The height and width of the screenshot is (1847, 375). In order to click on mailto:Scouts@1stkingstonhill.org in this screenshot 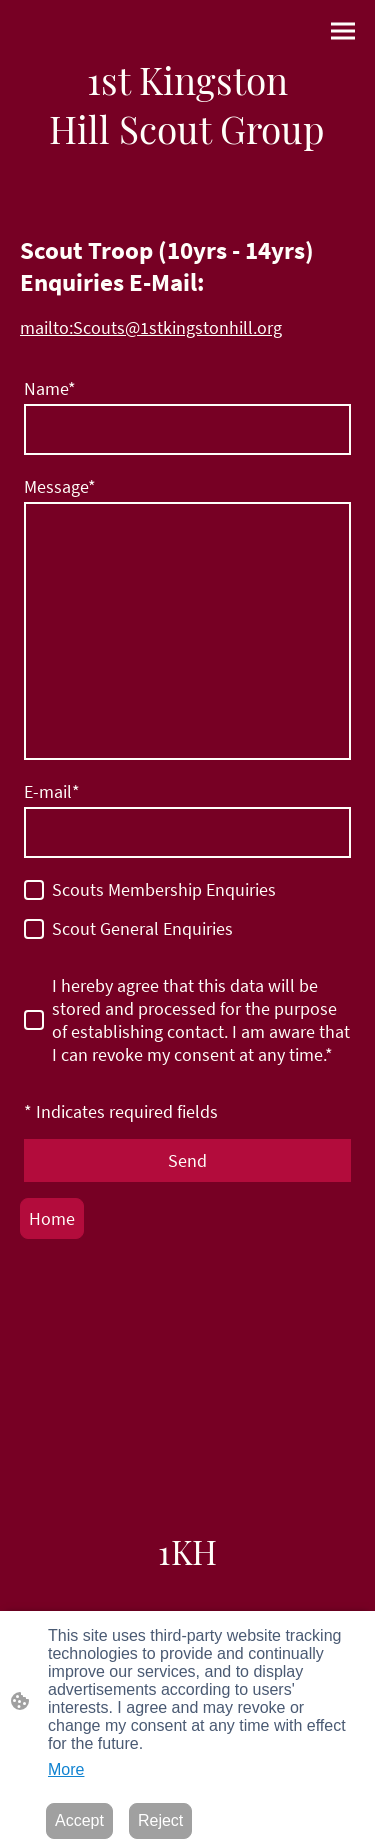, I will do `click(151, 327)`.